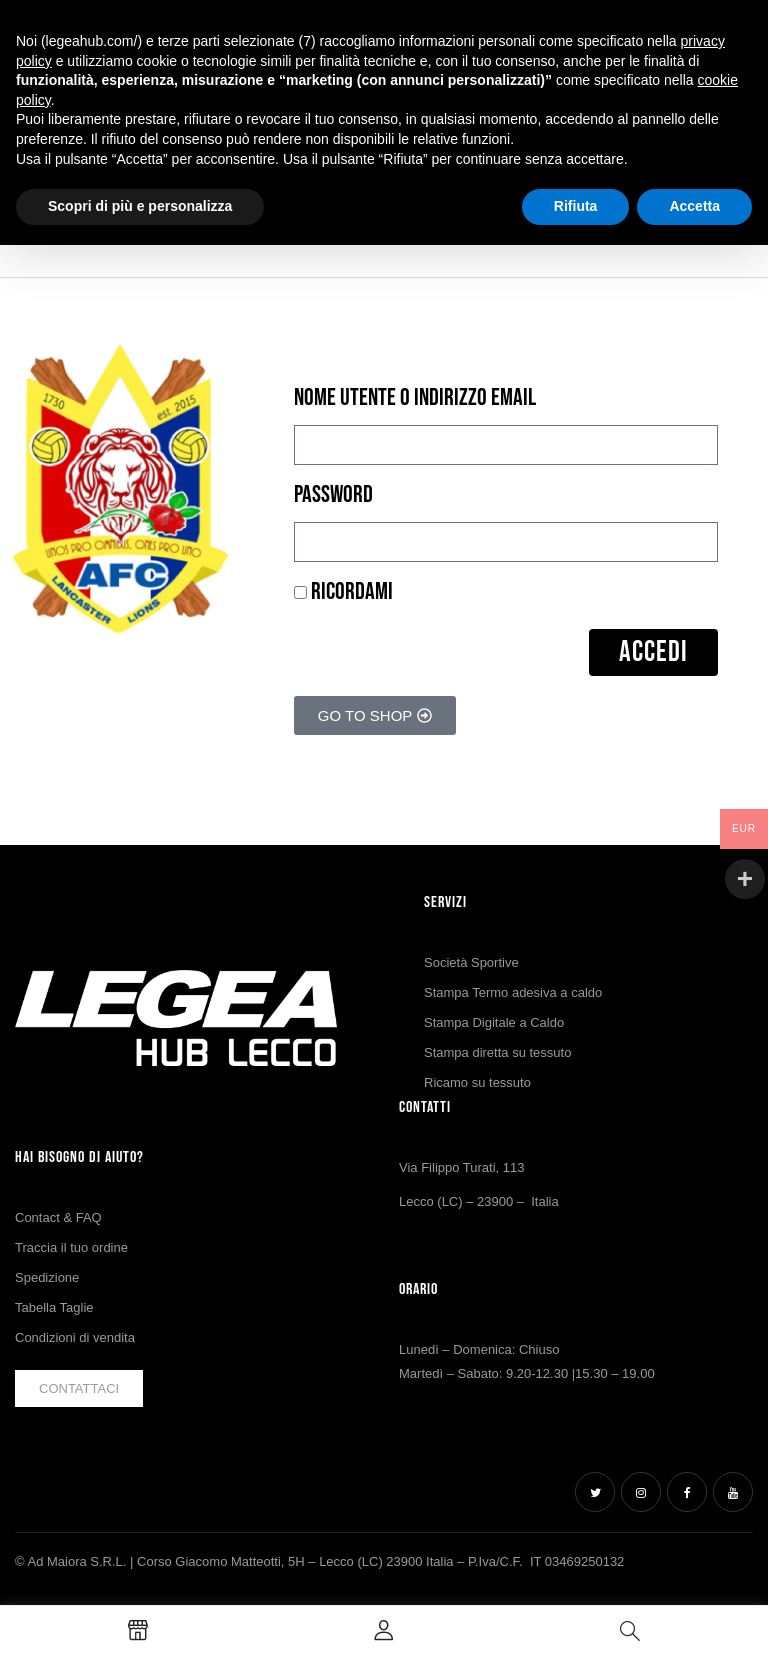 The width and height of the screenshot is (768, 1655). Describe the element at coordinates (54, 1307) in the screenshot. I see `Tabella Taglie` at that location.